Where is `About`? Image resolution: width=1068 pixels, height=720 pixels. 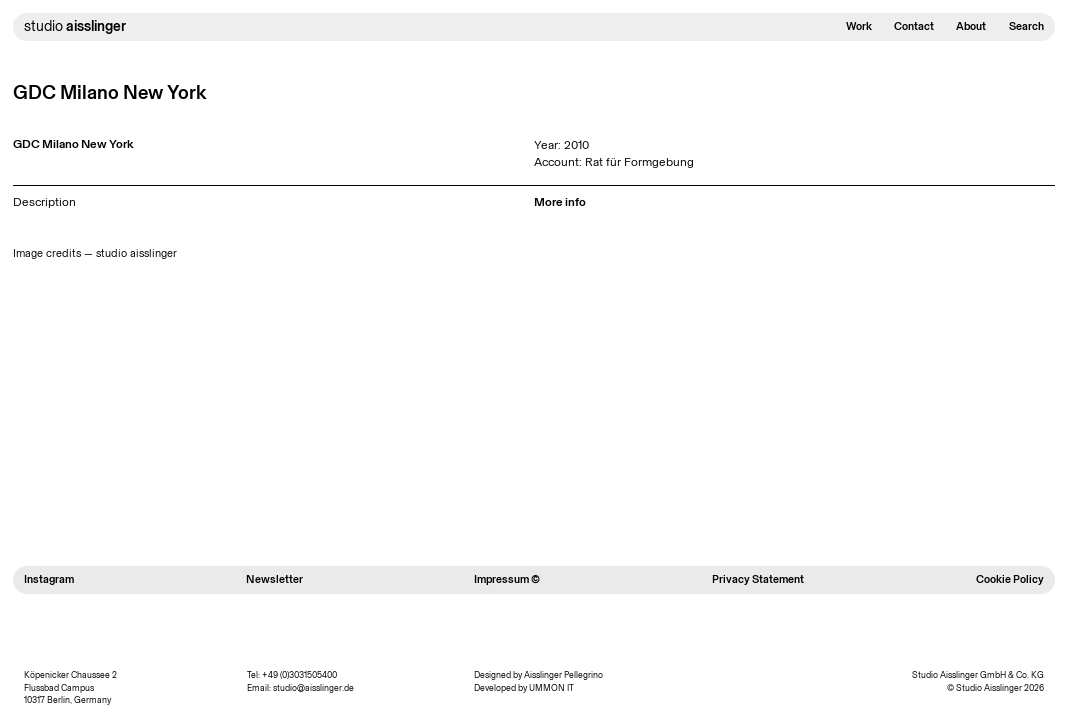
About is located at coordinates (971, 26).